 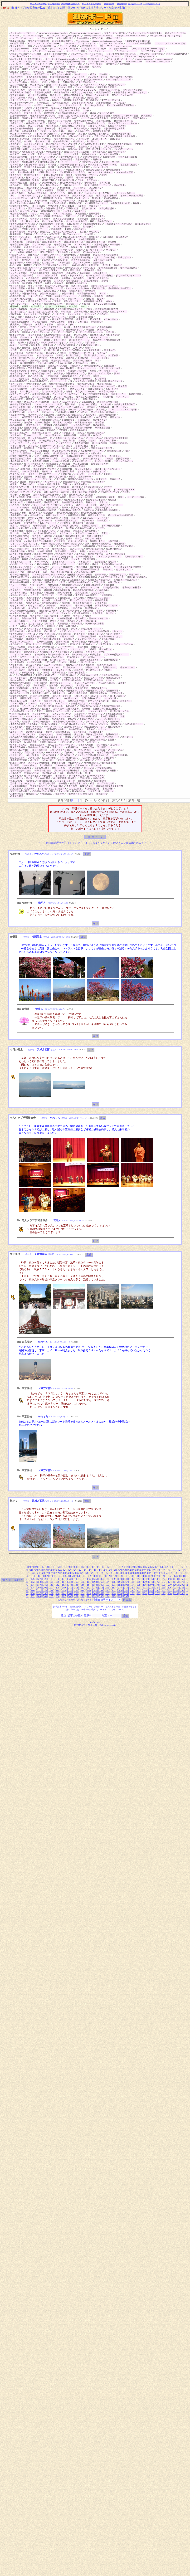 I want to click on 夕焼け小焼け, so click(x=59, y=340).